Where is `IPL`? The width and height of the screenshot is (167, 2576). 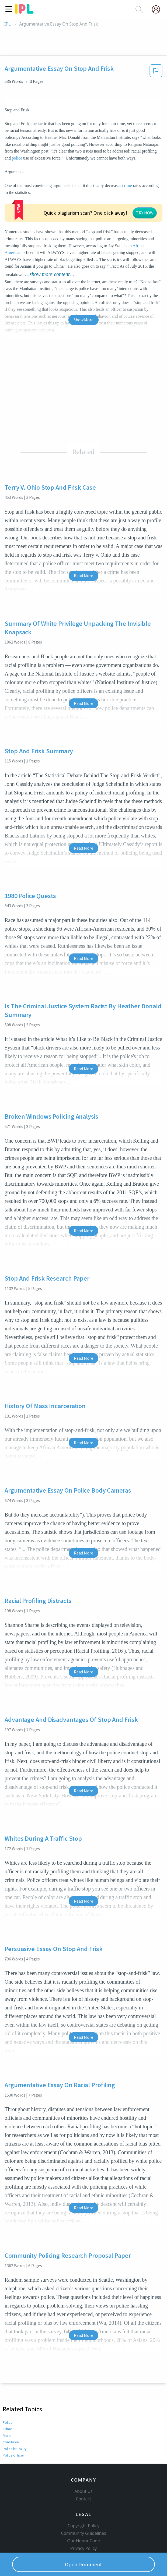
IPL is located at coordinates (7, 24).